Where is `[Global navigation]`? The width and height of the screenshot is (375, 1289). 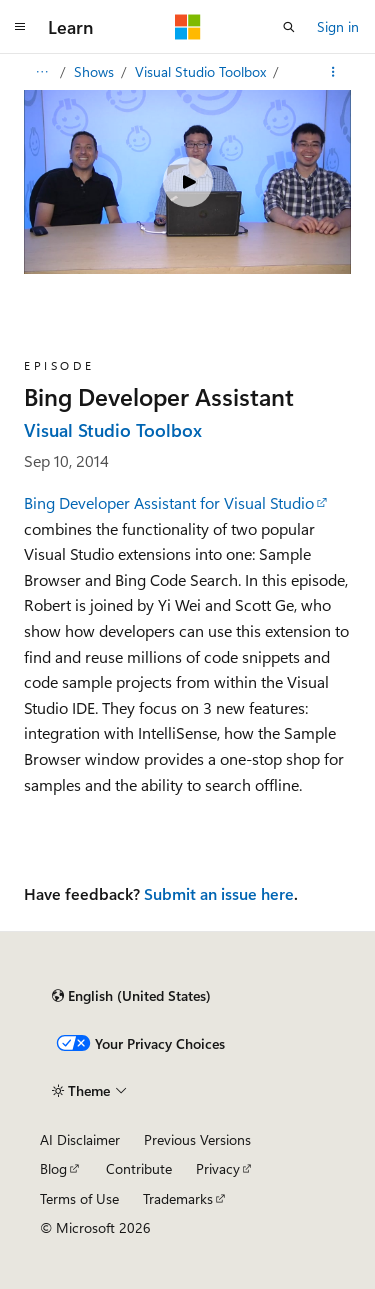 [Global navigation] is located at coordinates (20, 27).